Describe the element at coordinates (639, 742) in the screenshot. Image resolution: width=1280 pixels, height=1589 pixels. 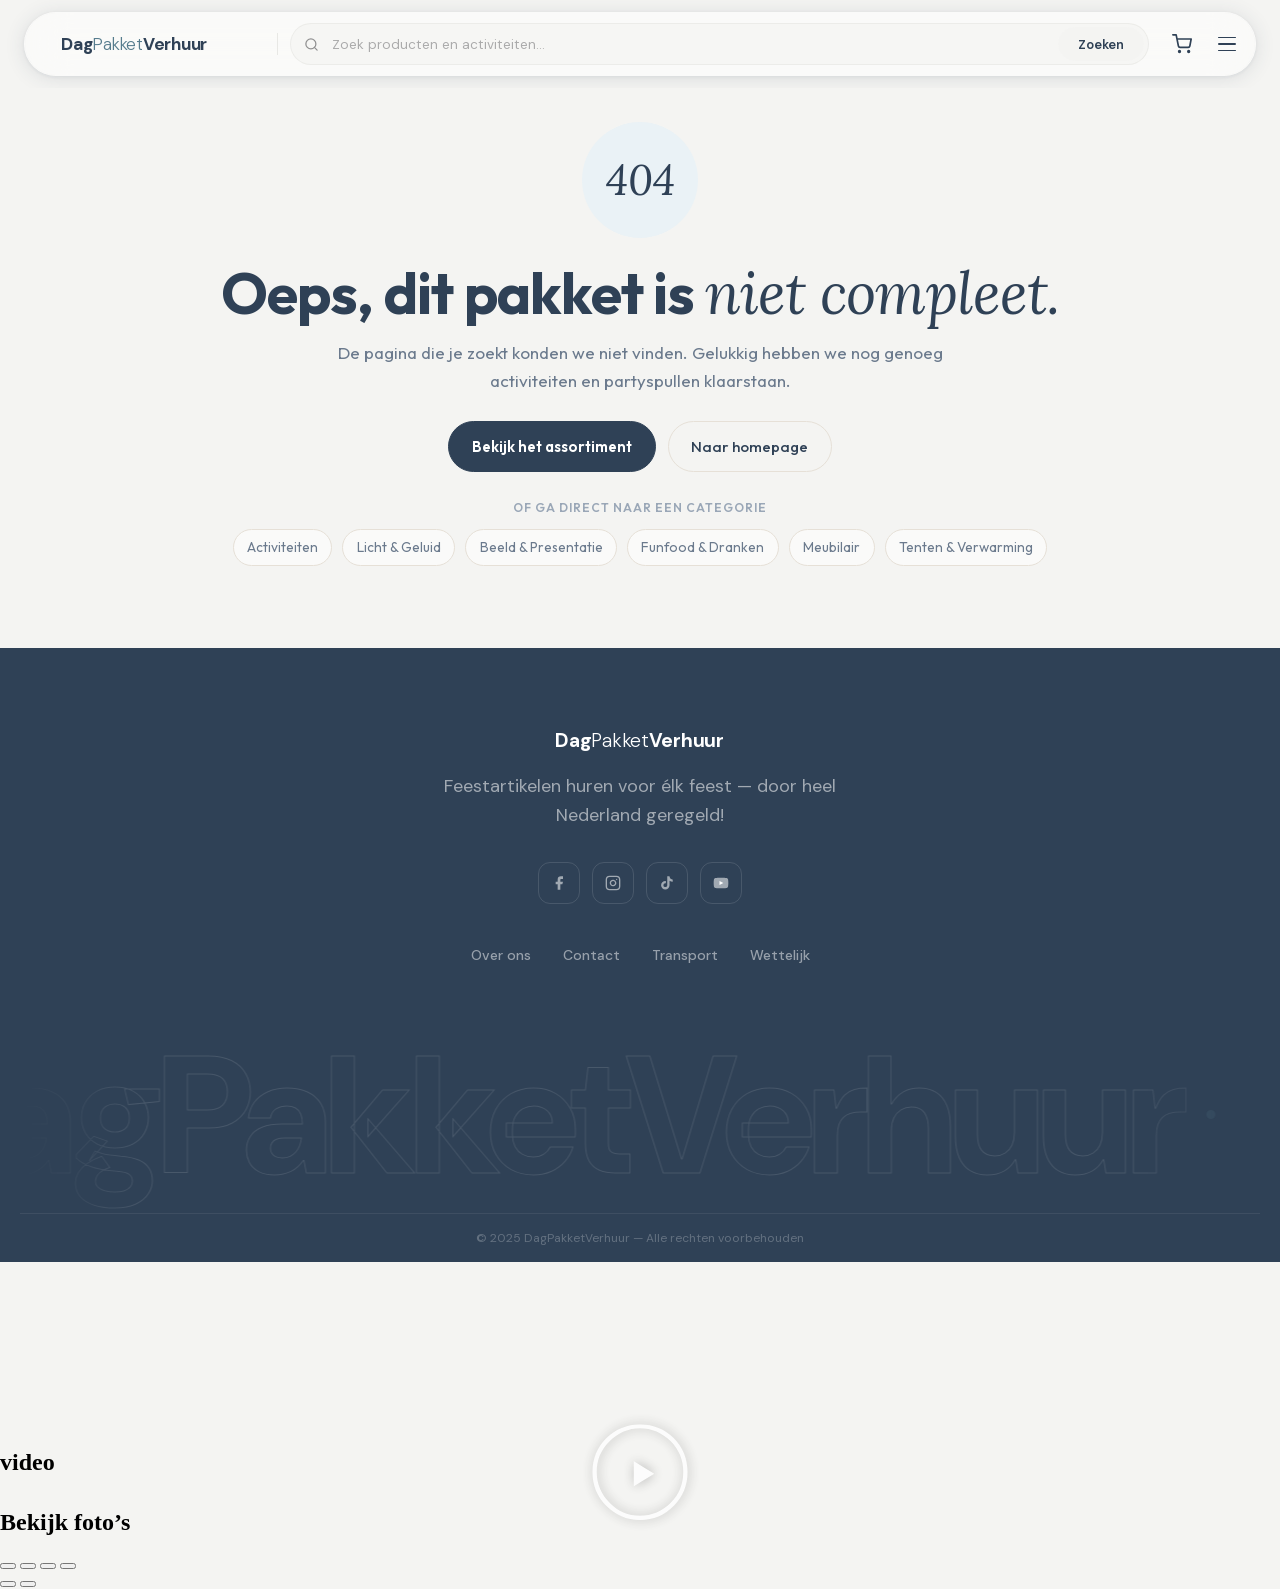
I see `[DagPakketVerhuur]` at that location.